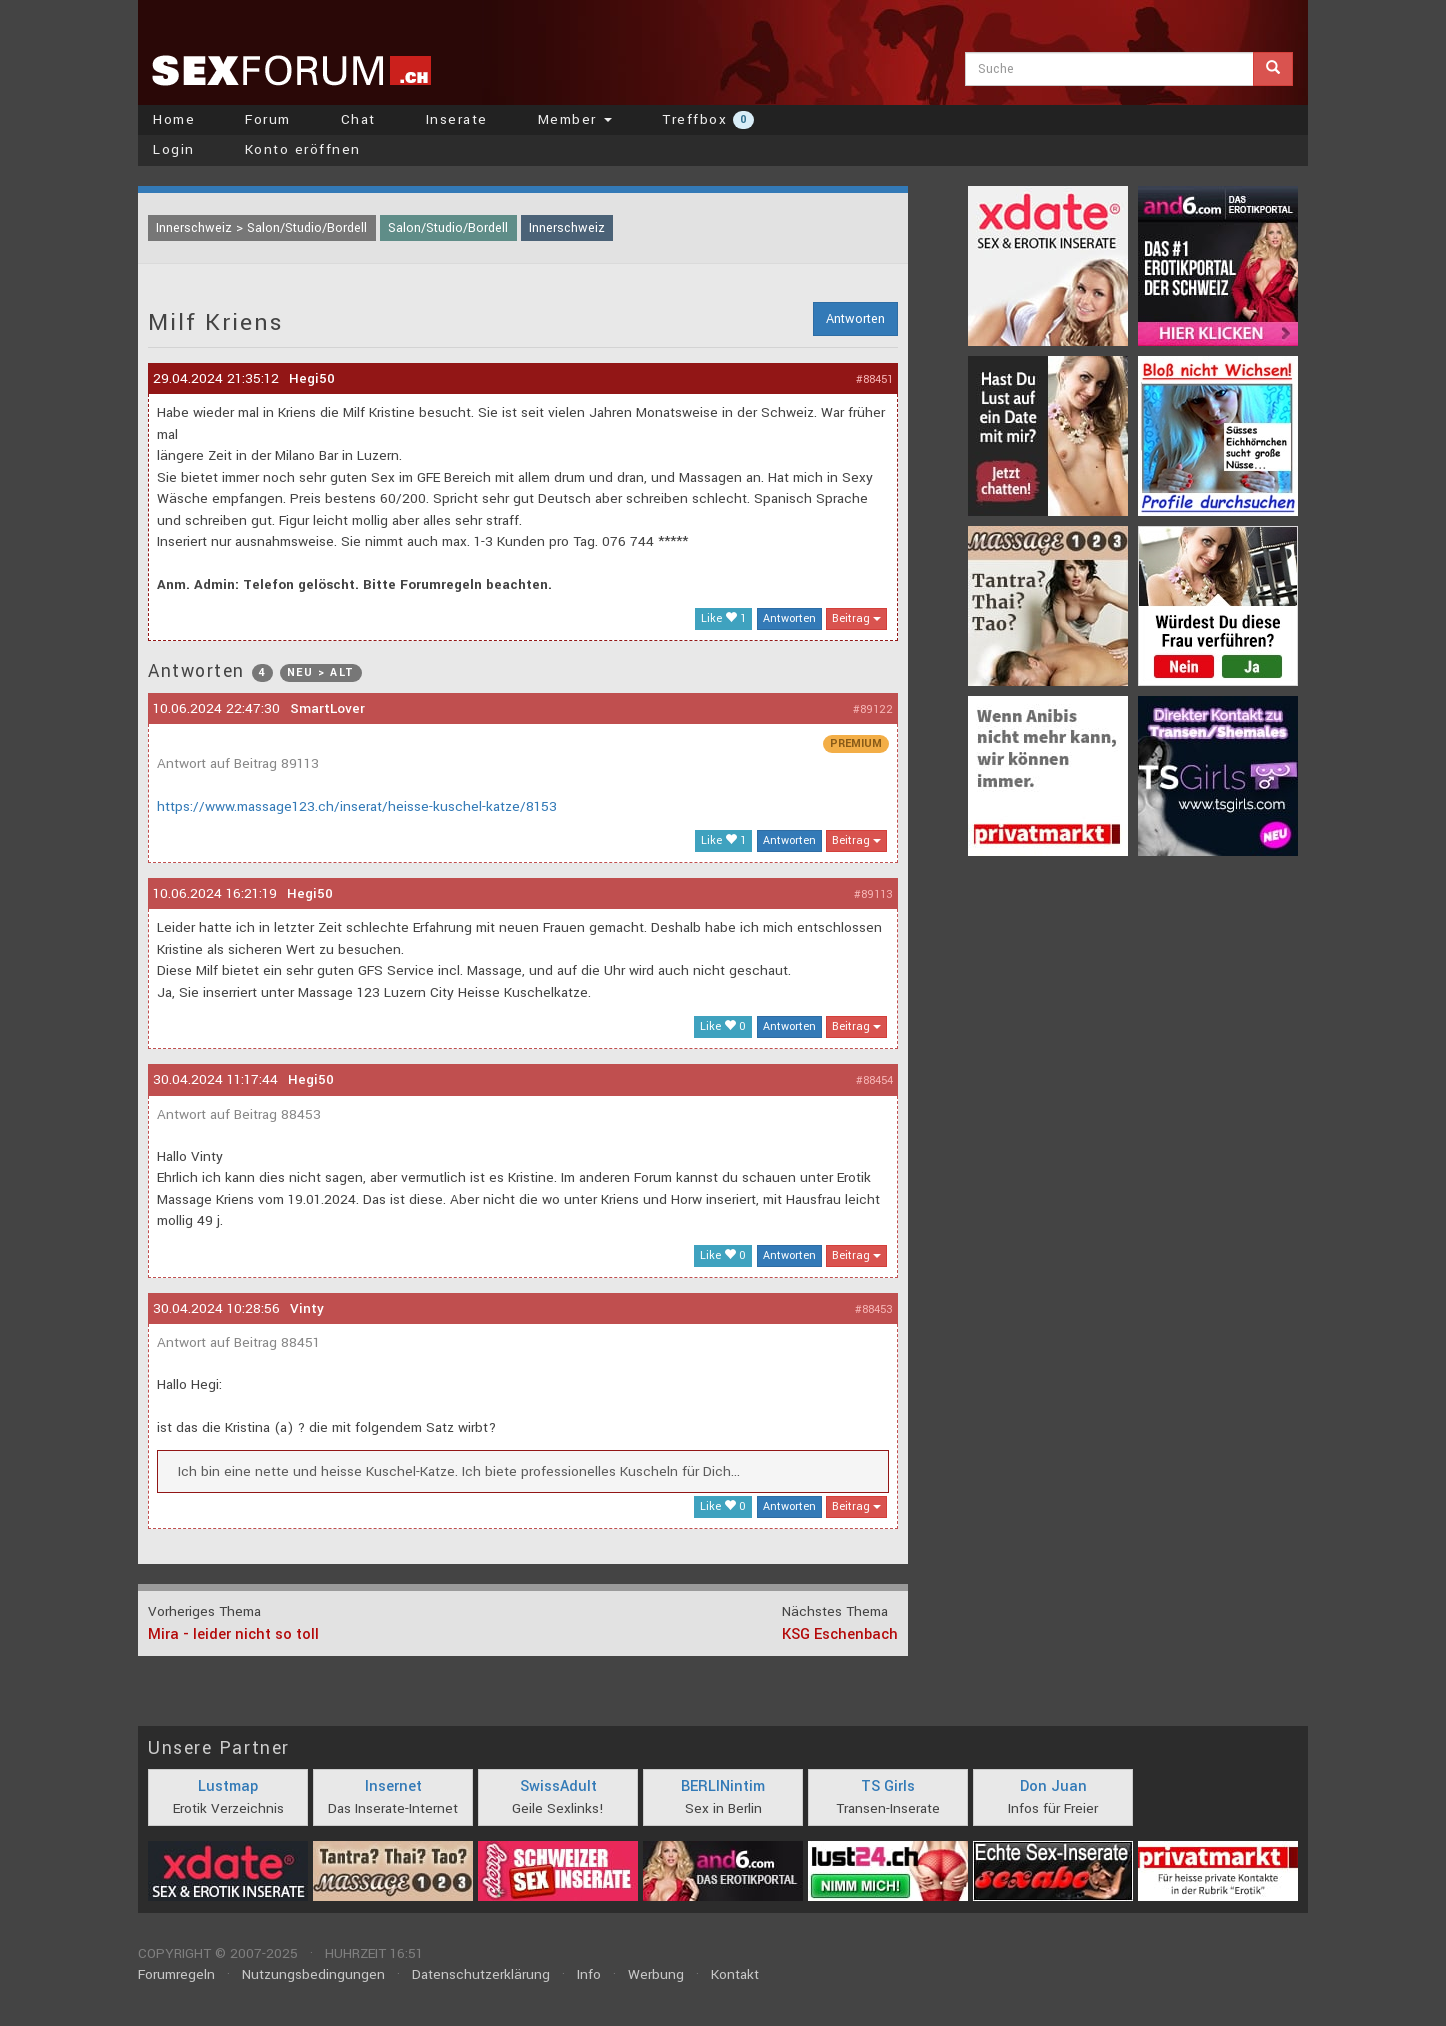  Describe the element at coordinates (735, 1974) in the screenshot. I see `Kontakt` at that location.